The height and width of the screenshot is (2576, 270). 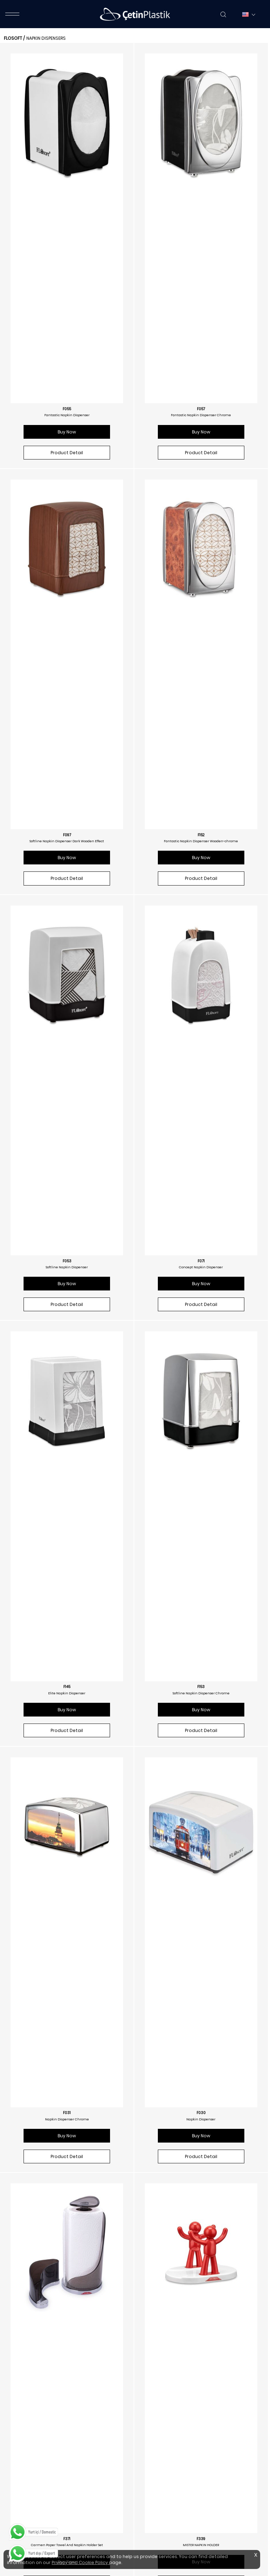 I want to click on MISTER NAPKIN HOLDER, so click(x=201, y=1299).